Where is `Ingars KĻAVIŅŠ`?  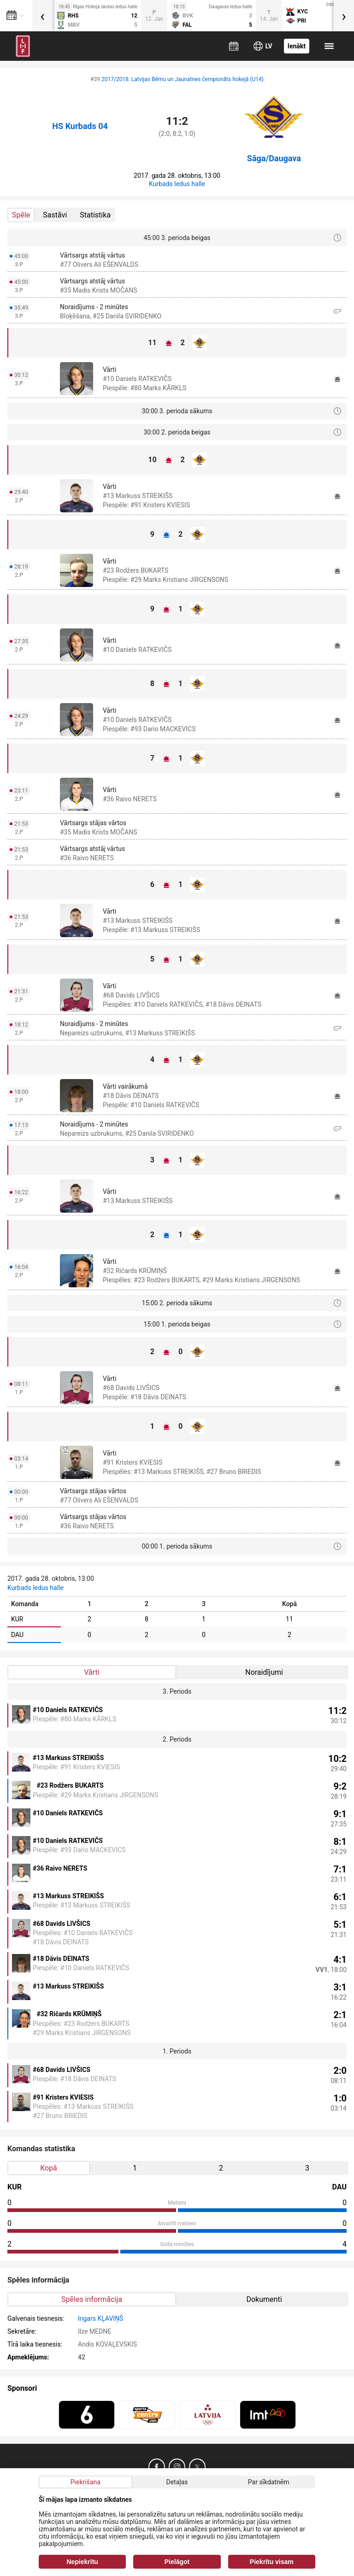 Ingars KĻAVIŅŠ is located at coordinates (100, 2318).